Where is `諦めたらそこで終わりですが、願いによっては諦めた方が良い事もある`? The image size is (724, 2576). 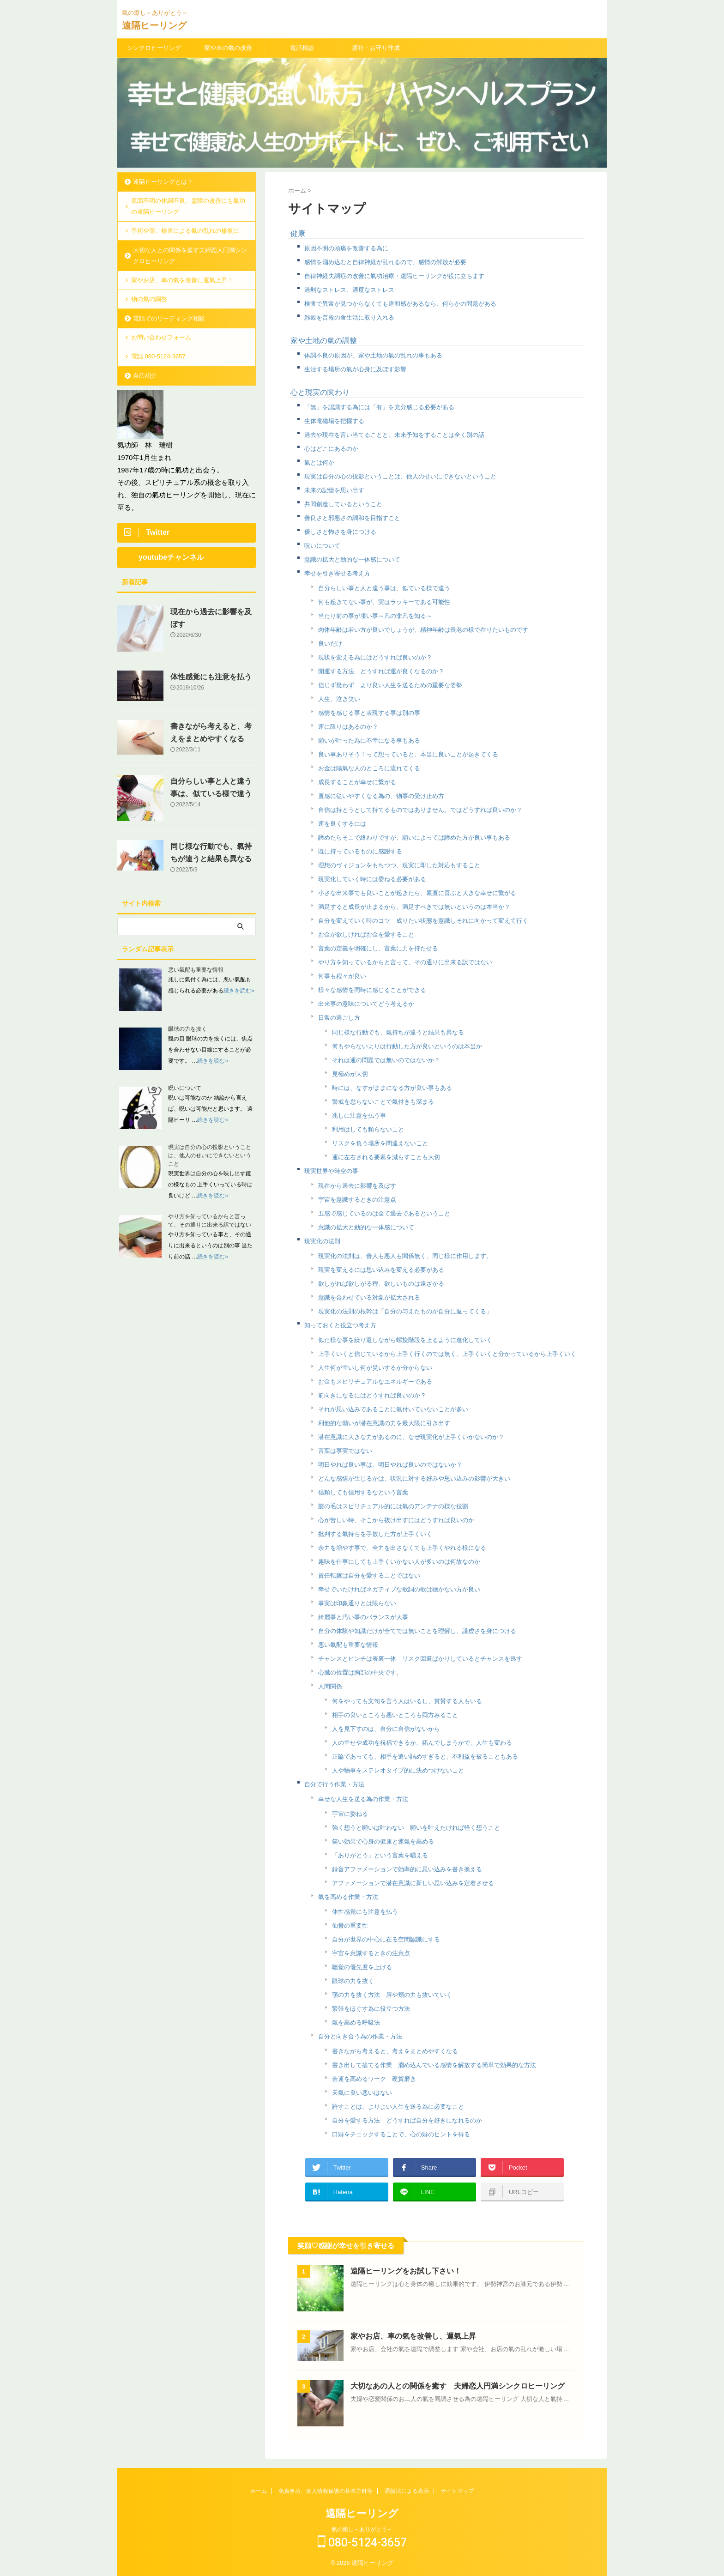
諦めたらそこで終わりですが、願いによっては諦めた方が良い事もある is located at coordinates (414, 837).